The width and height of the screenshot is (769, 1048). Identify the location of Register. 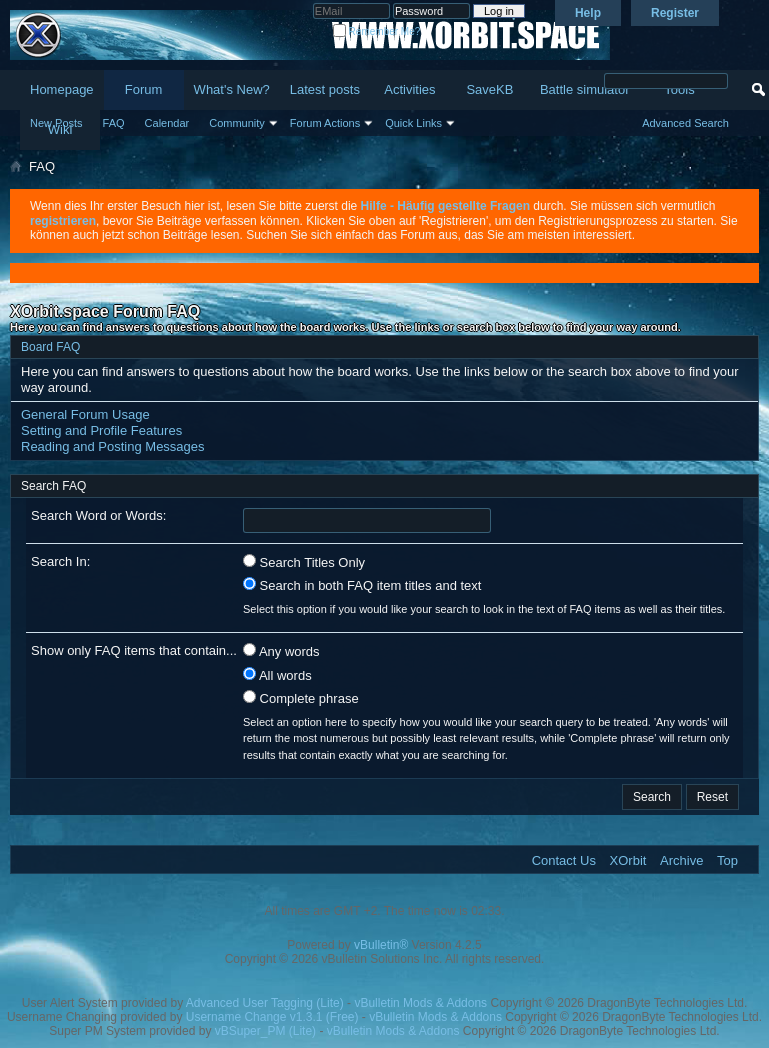
(675, 13).